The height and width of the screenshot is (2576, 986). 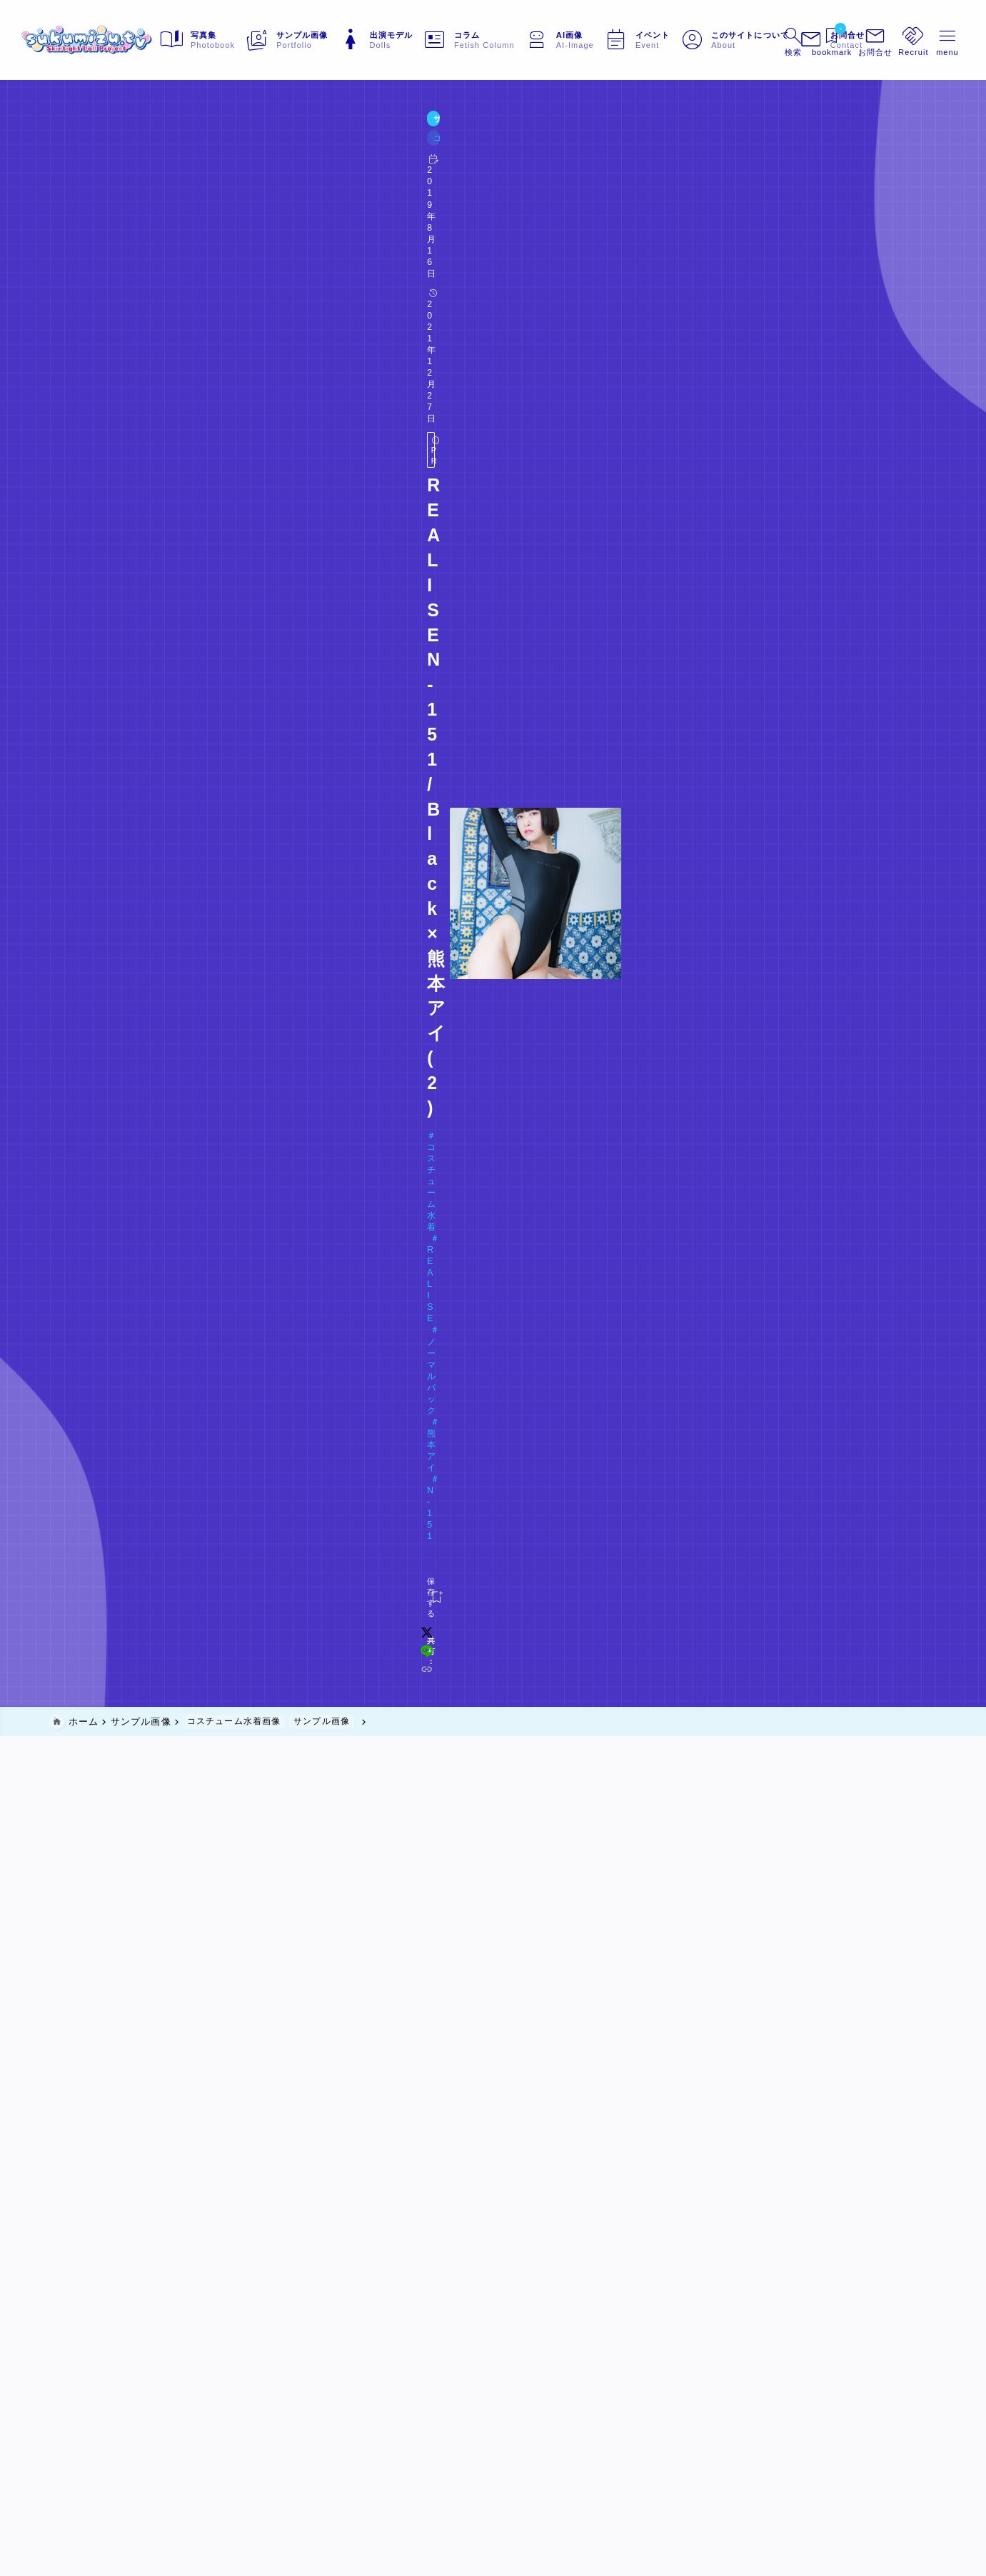 What do you see at coordinates (804, 40) in the screenshot?
I see `[ブックマークを開く]` at bounding box center [804, 40].